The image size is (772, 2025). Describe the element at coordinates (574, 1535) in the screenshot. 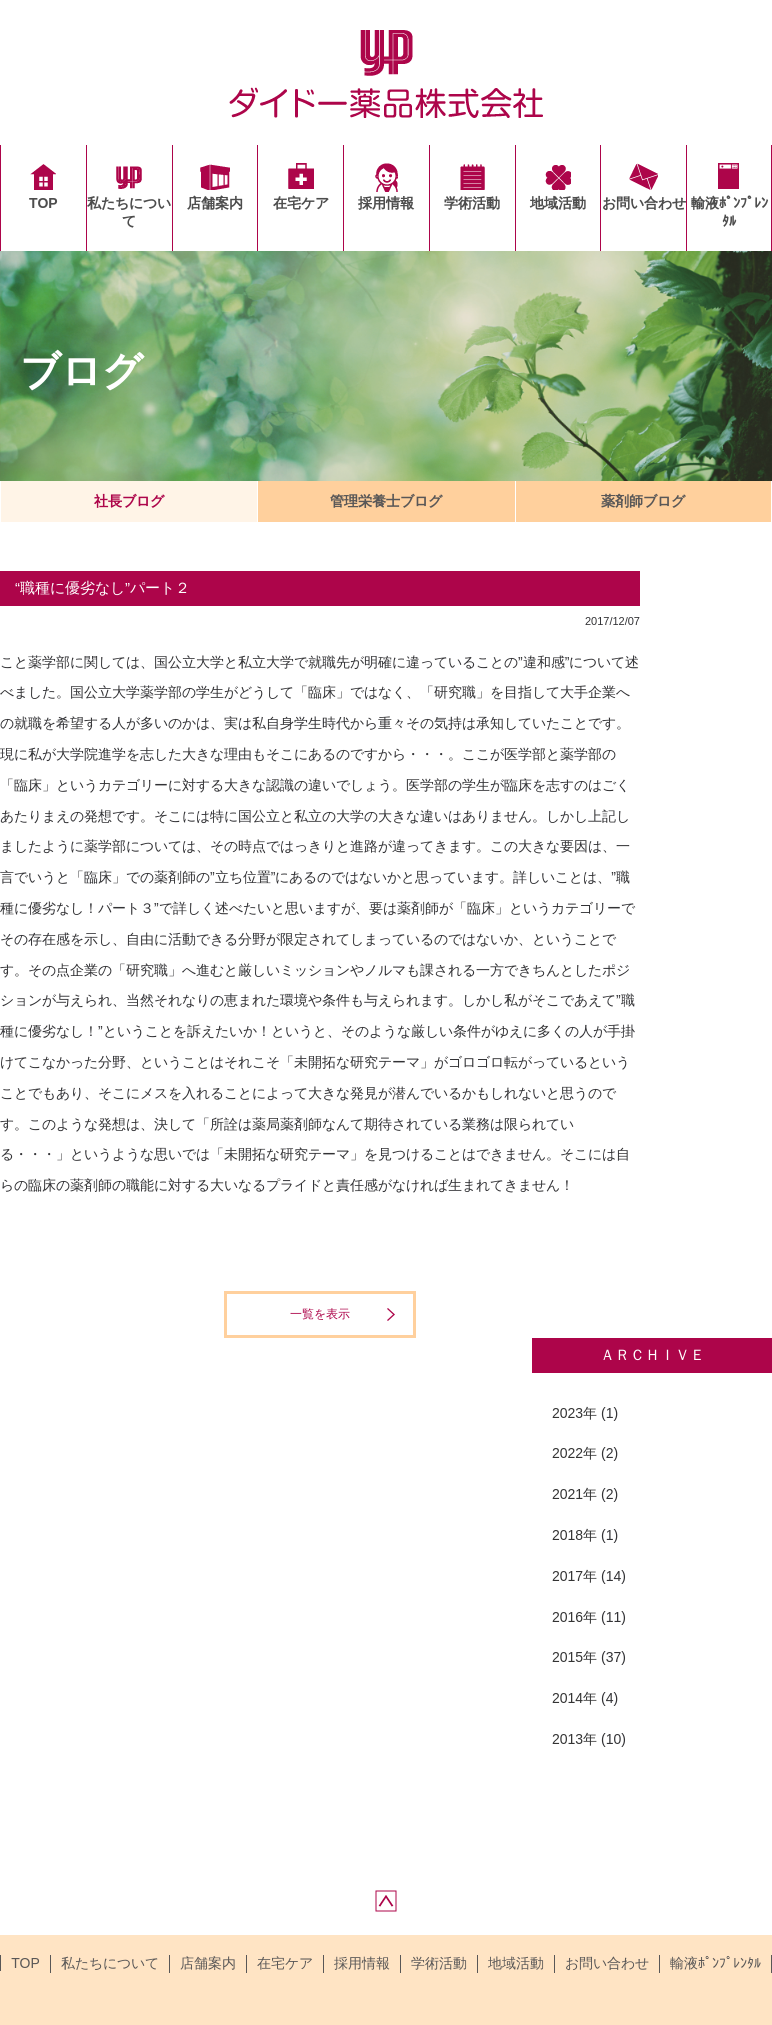

I see `2018年` at that location.